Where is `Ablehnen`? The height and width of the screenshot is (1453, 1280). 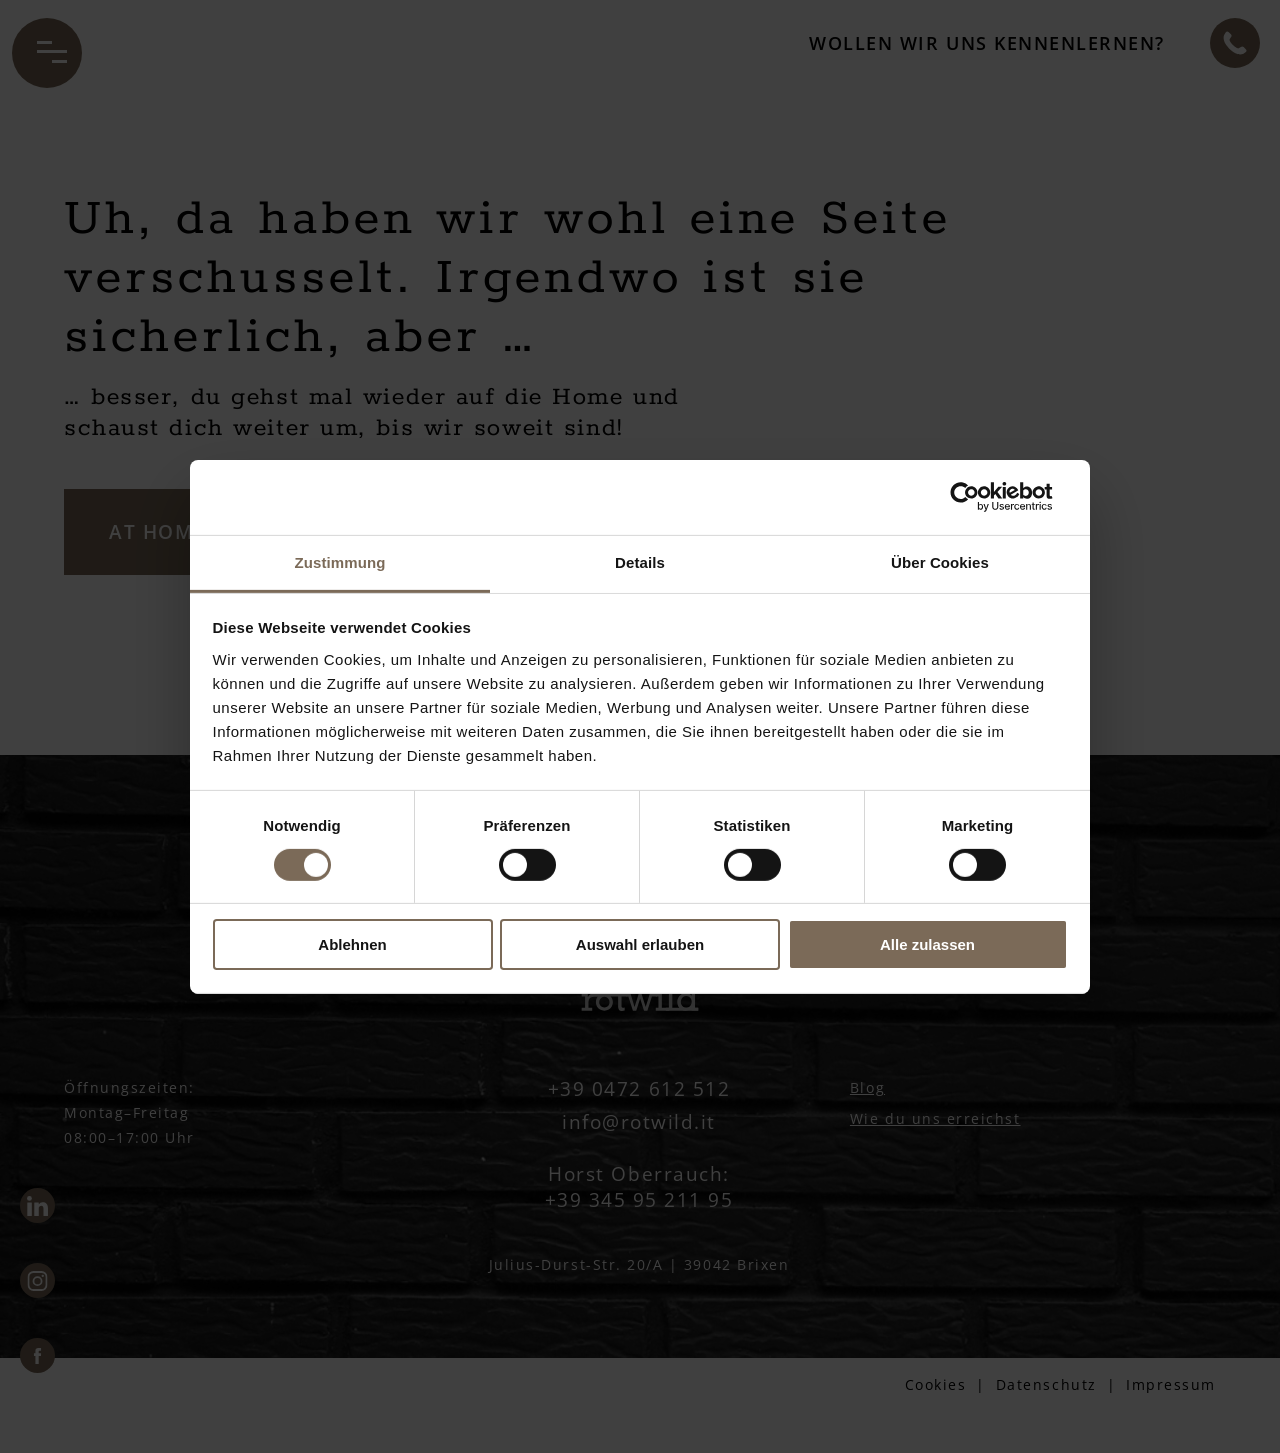 Ablehnen is located at coordinates (352, 944).